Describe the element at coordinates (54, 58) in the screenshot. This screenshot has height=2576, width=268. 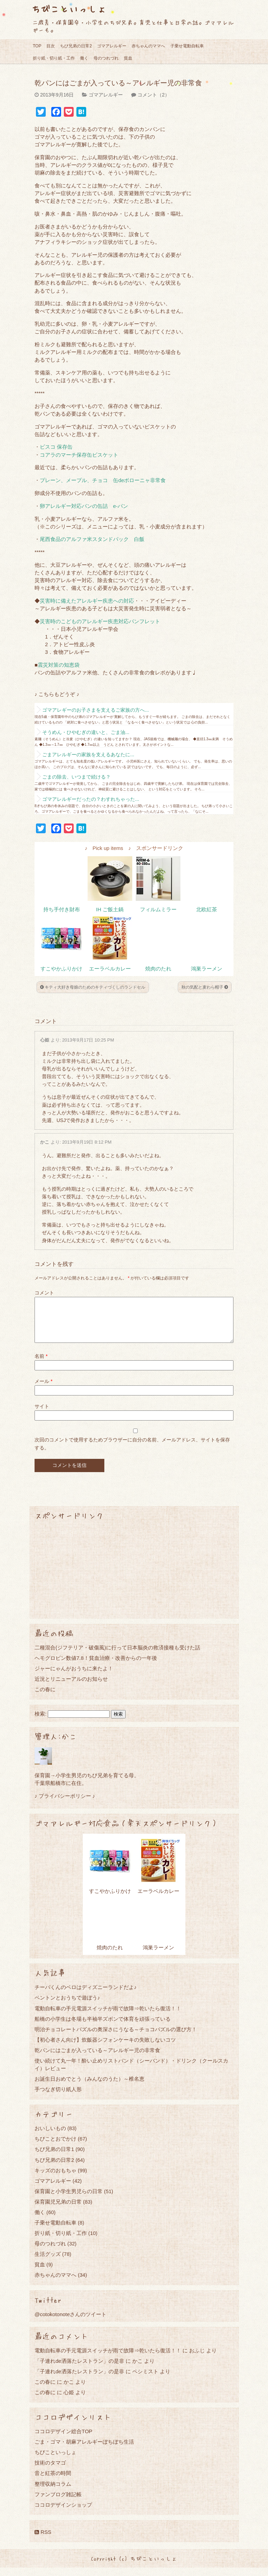
I see `折り紙・切り紙・工作` at that location.